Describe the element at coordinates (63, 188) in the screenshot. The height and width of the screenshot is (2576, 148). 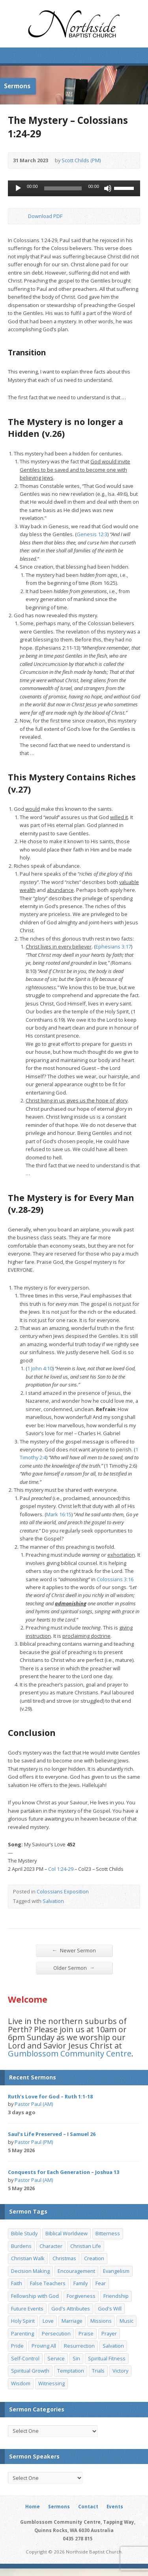
I see `[slider]` at that location.